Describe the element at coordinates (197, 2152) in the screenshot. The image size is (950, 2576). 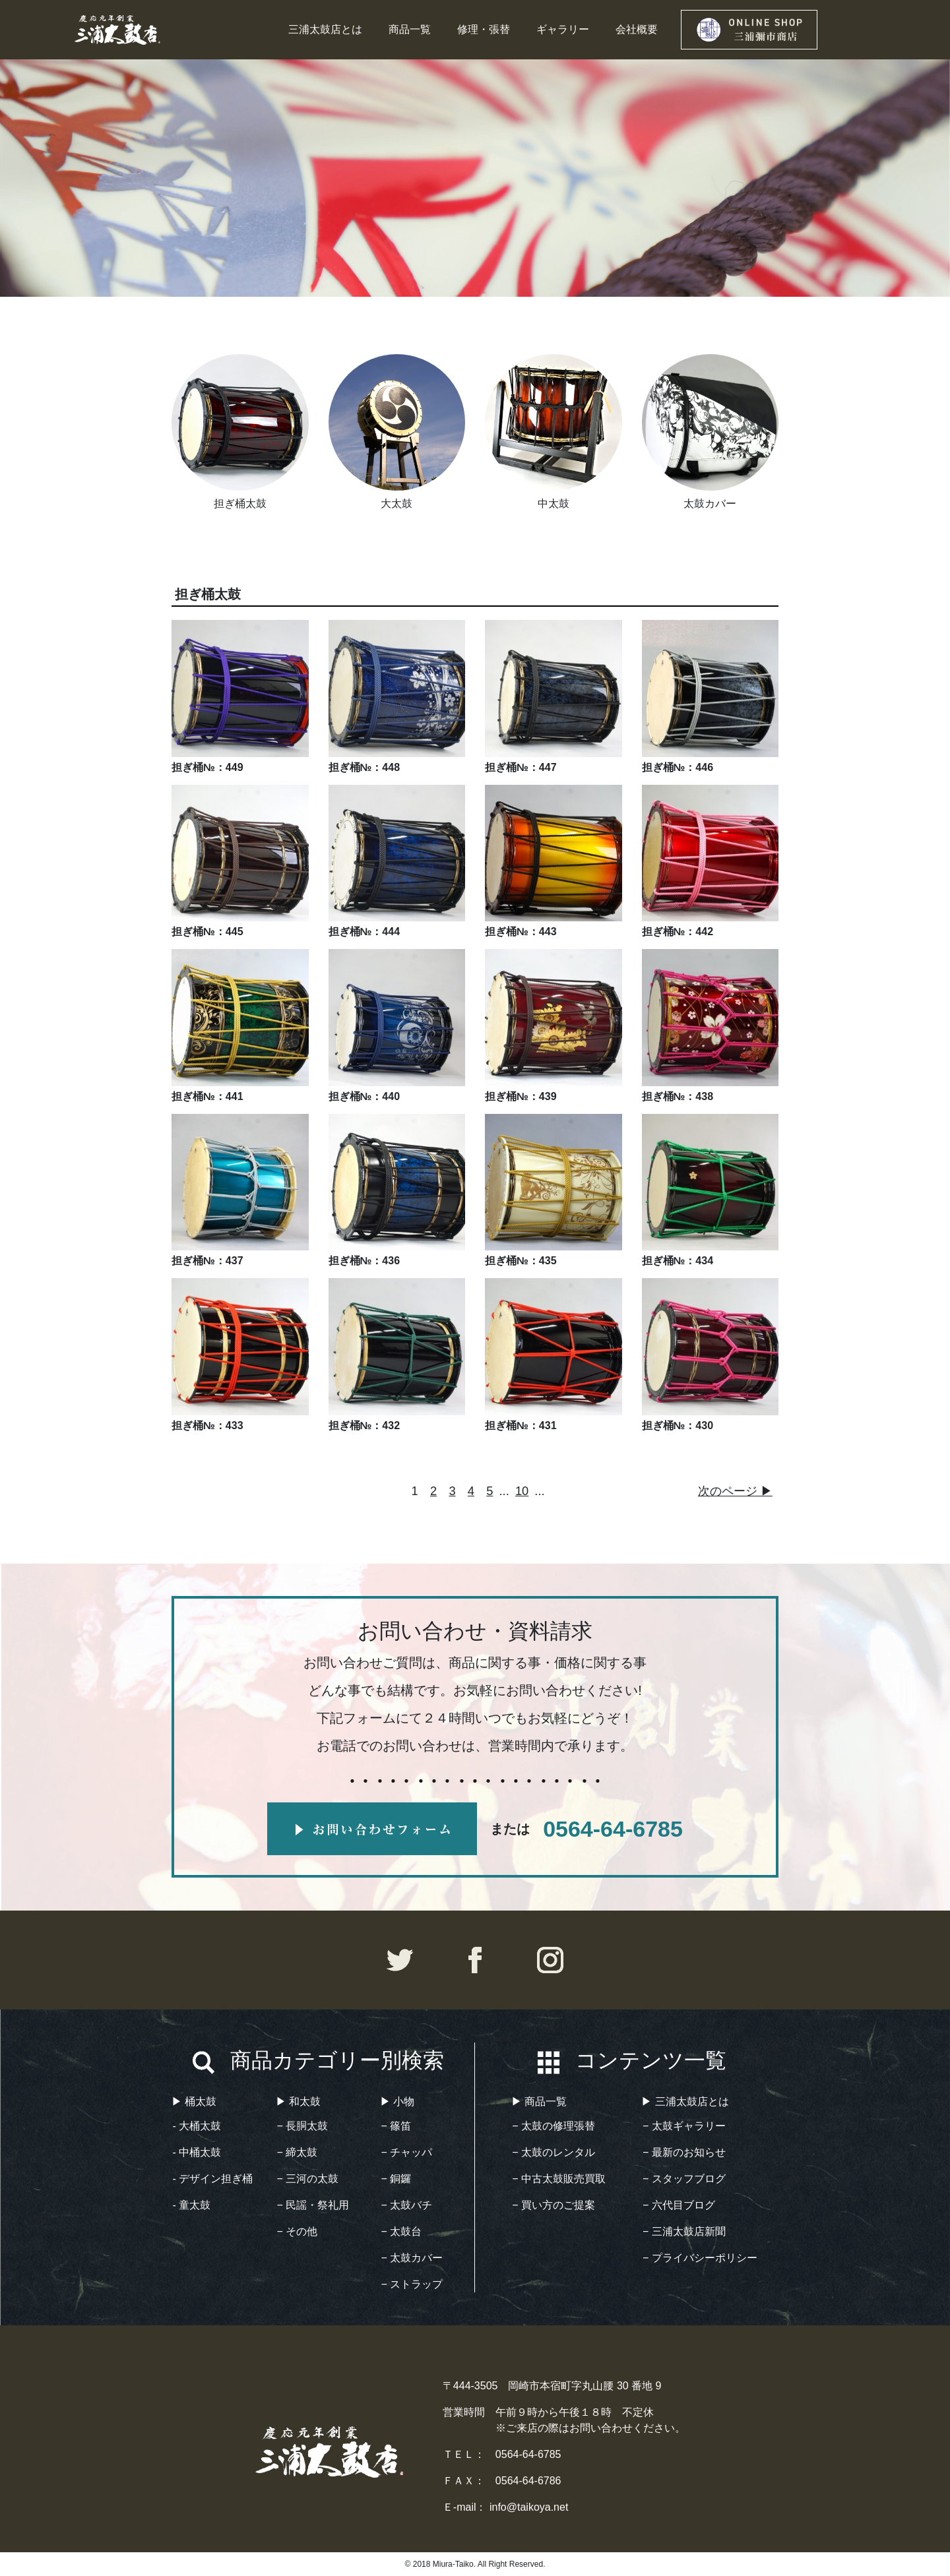
I see `- 中桶太鼓` at that location.